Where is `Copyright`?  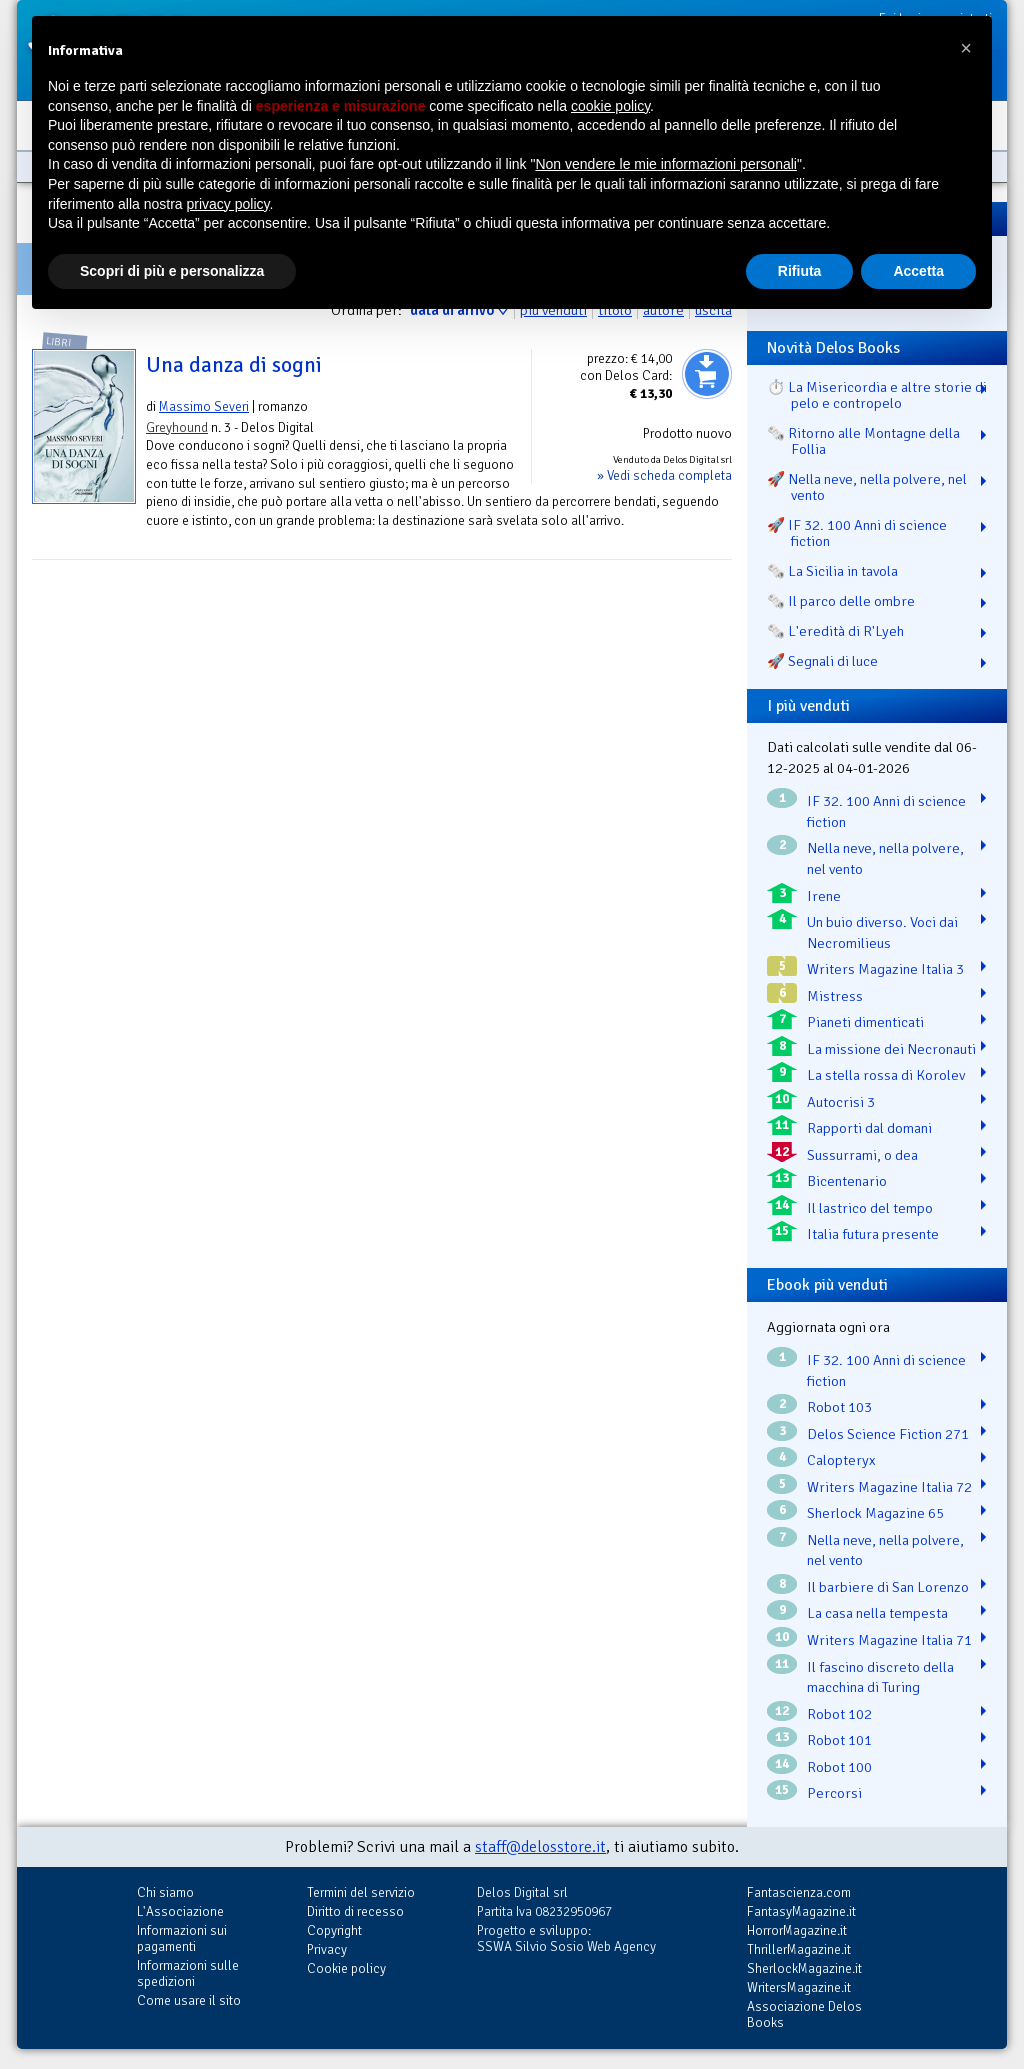 Copyright is located at coordinates (334, 1930).